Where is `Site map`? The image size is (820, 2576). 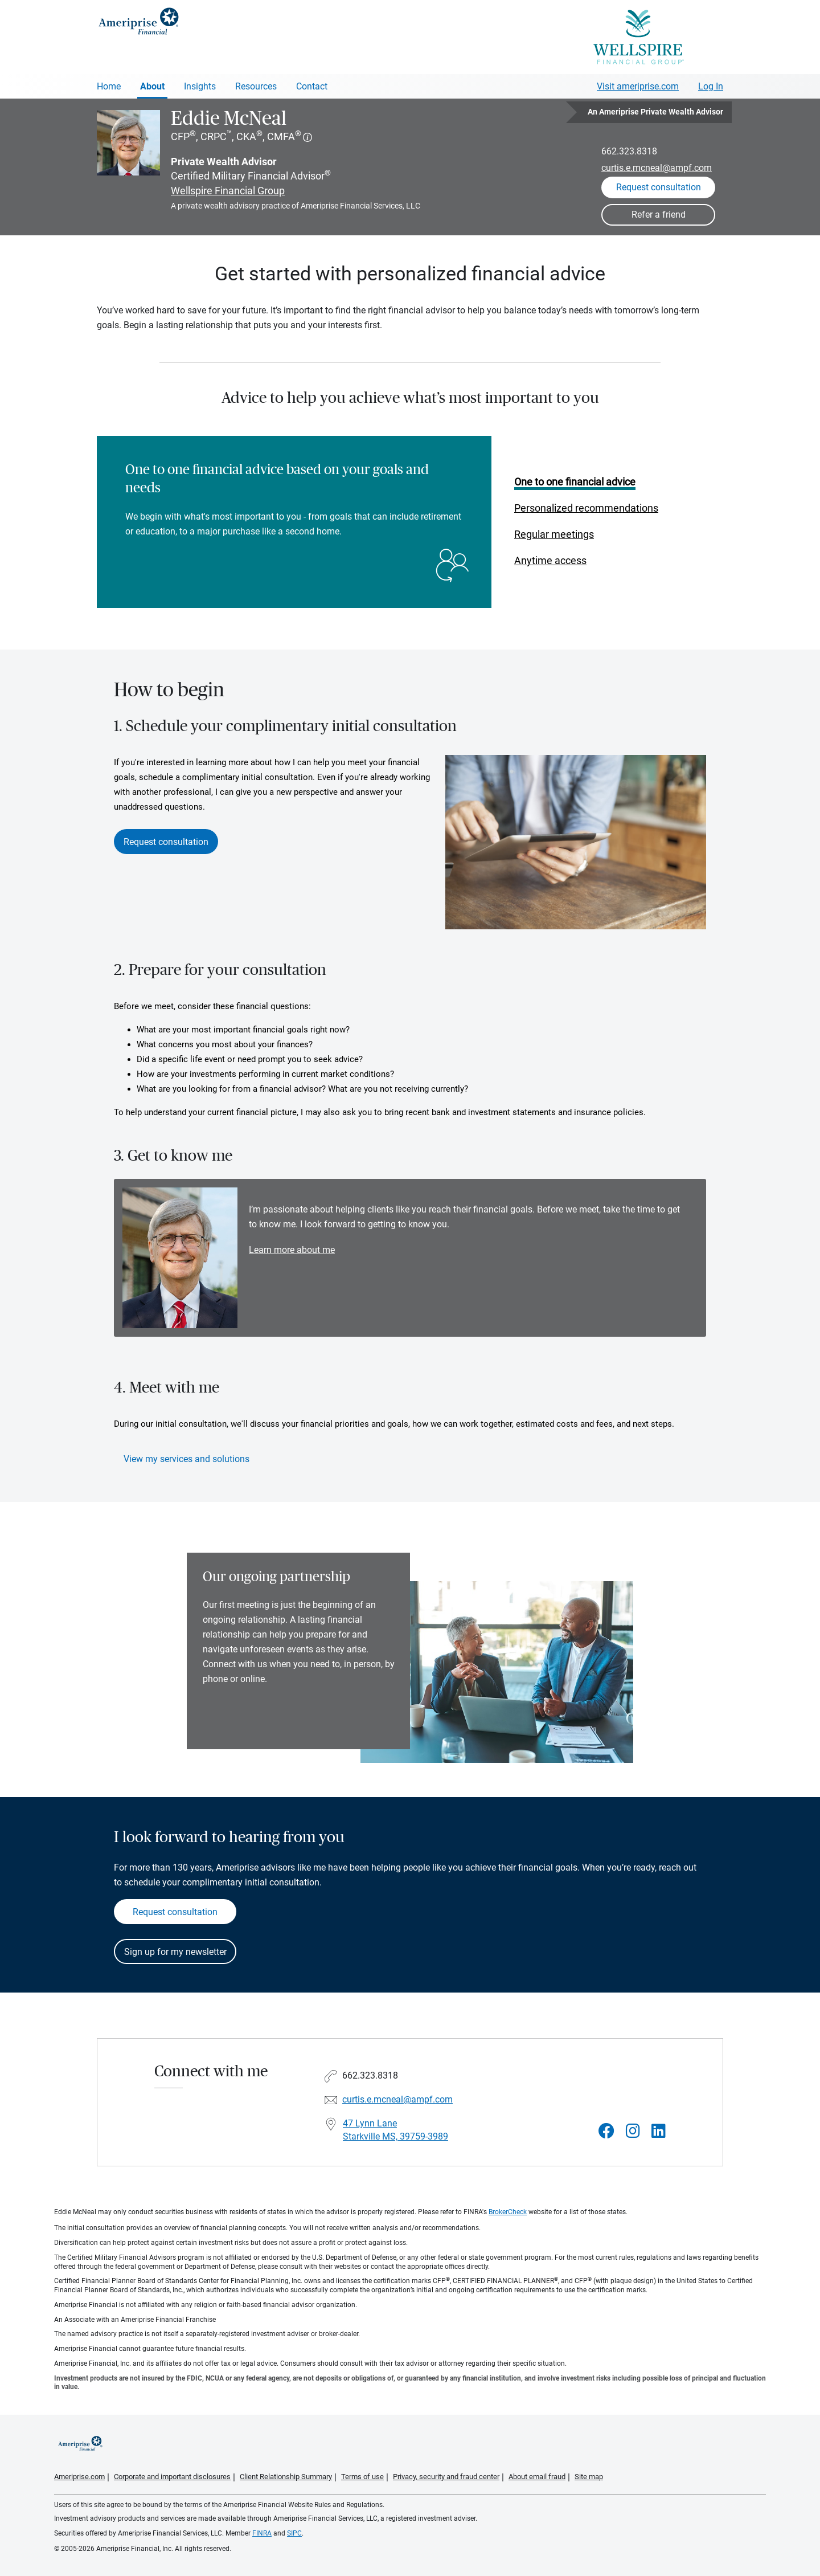 Site map is located at coordinates (589, 2476).